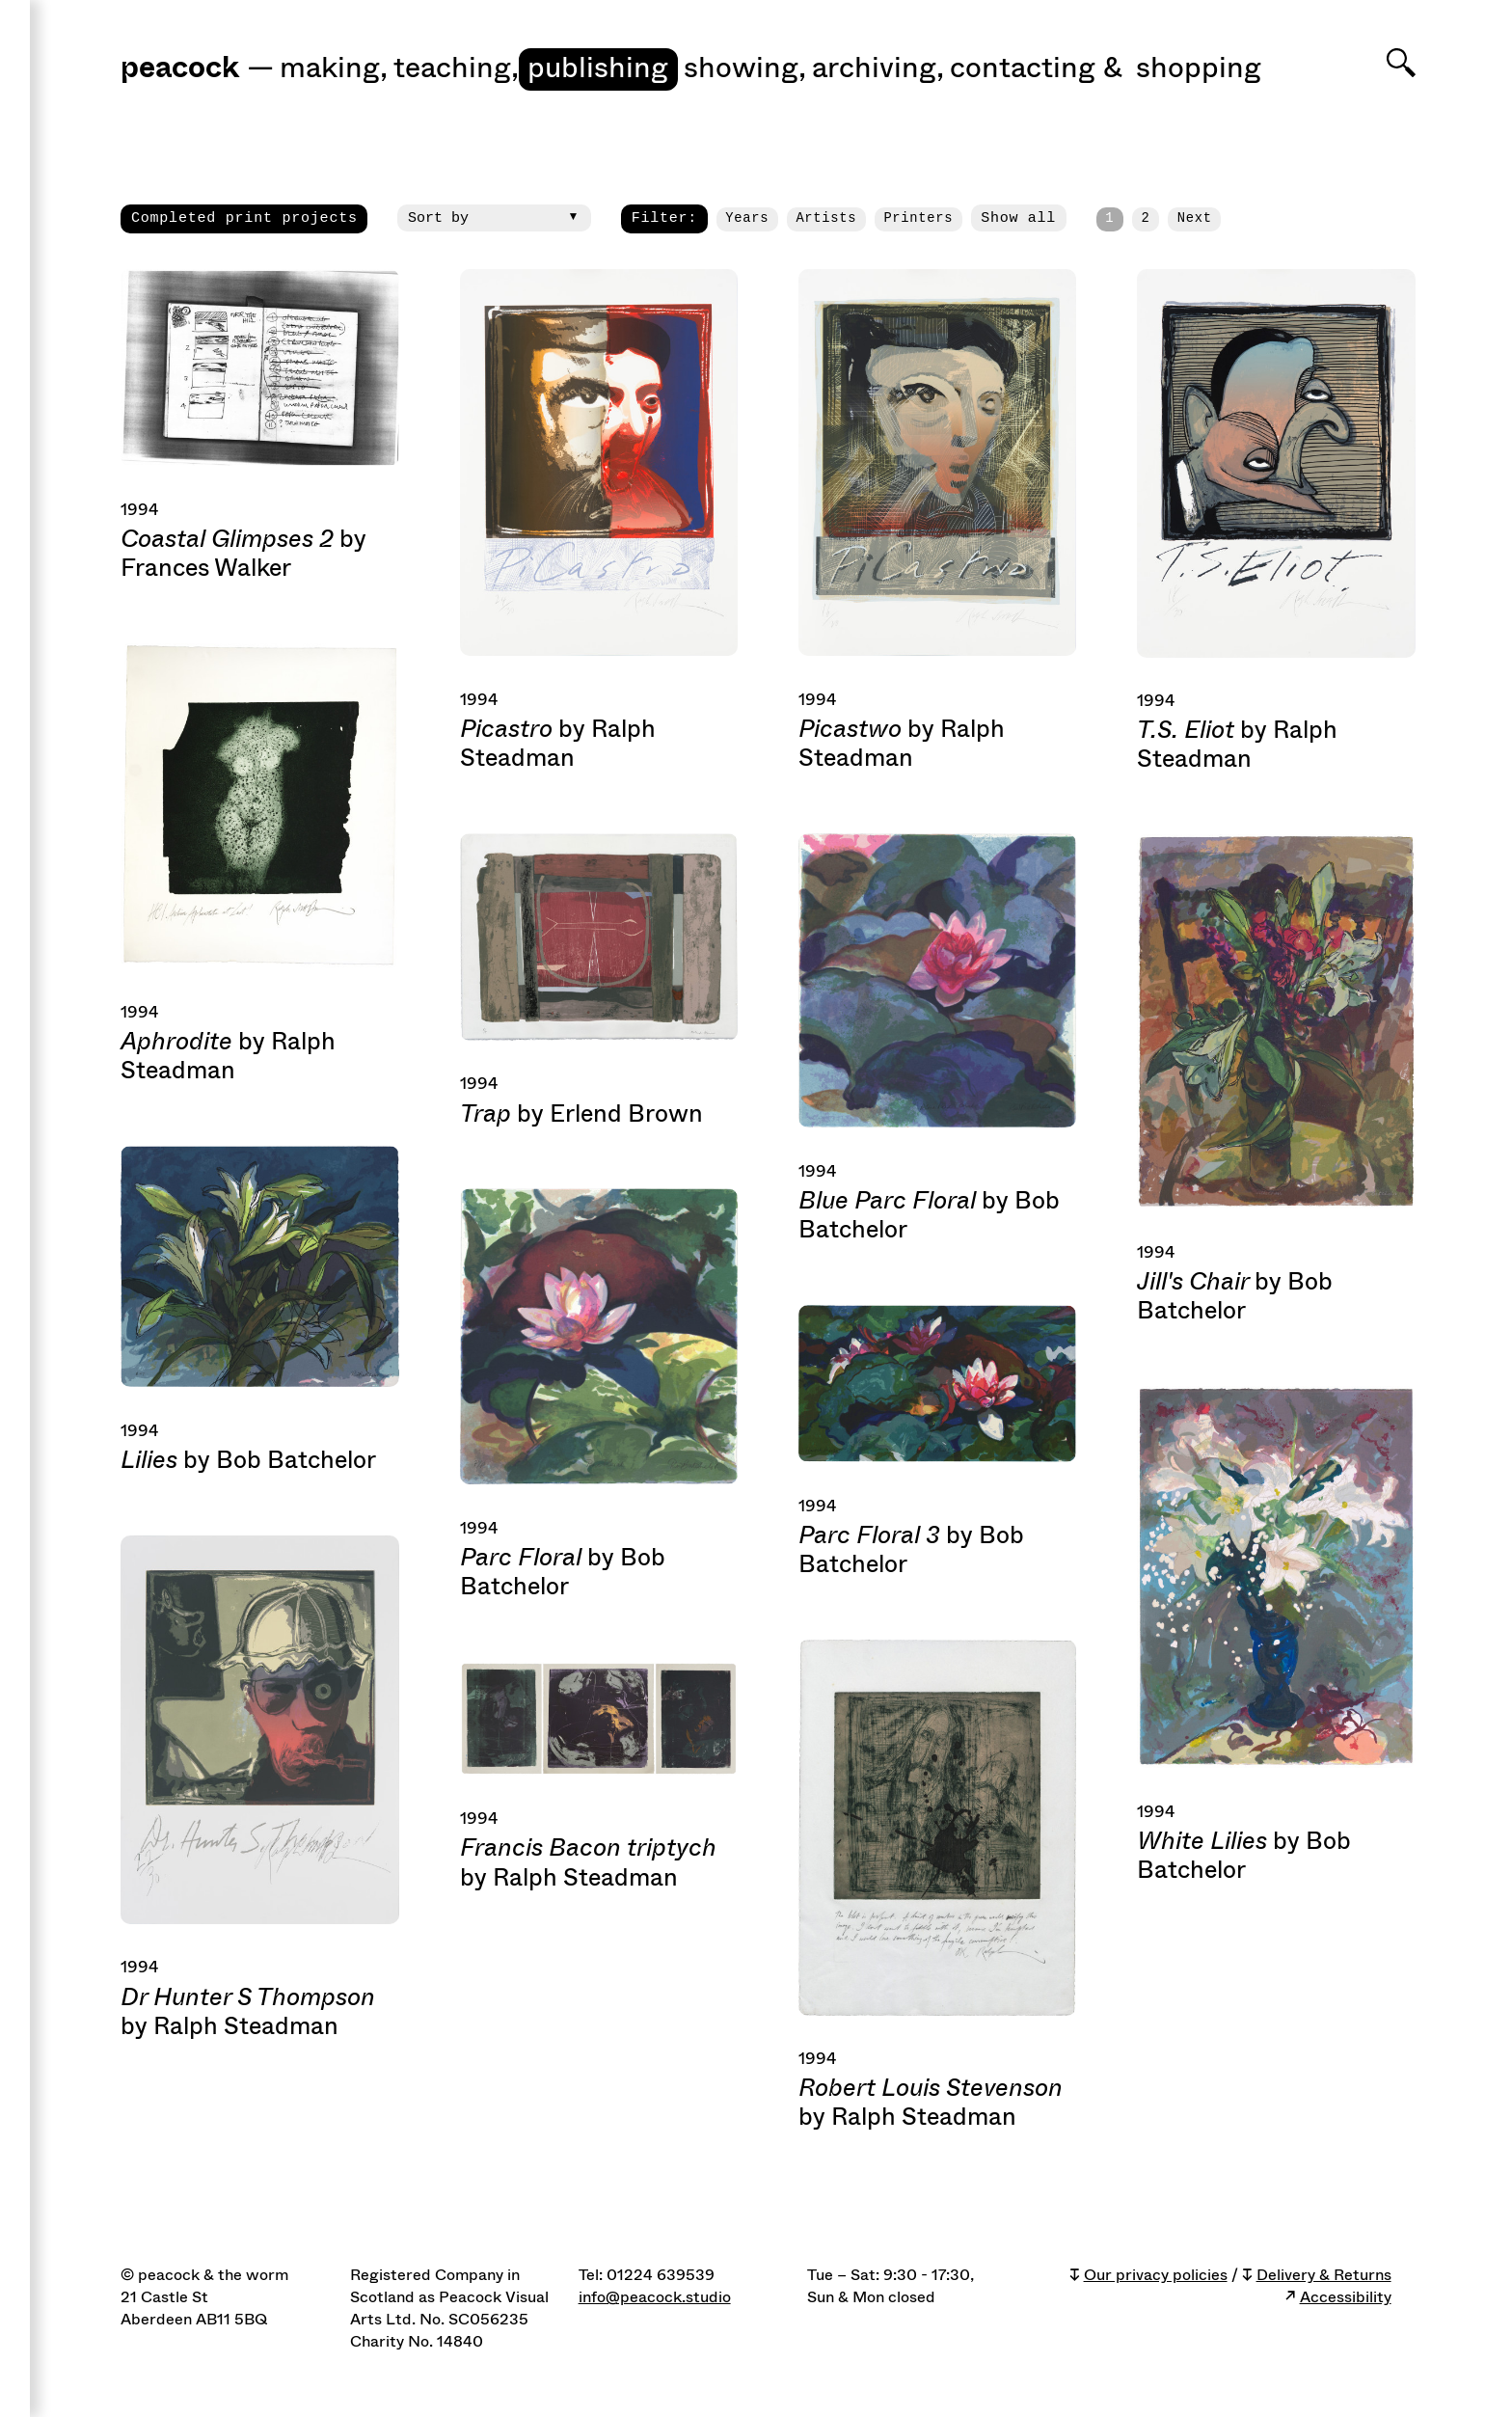 The height and width of the screenshot is (2417, 1512). I want to click on peacock, so click(180, 69).